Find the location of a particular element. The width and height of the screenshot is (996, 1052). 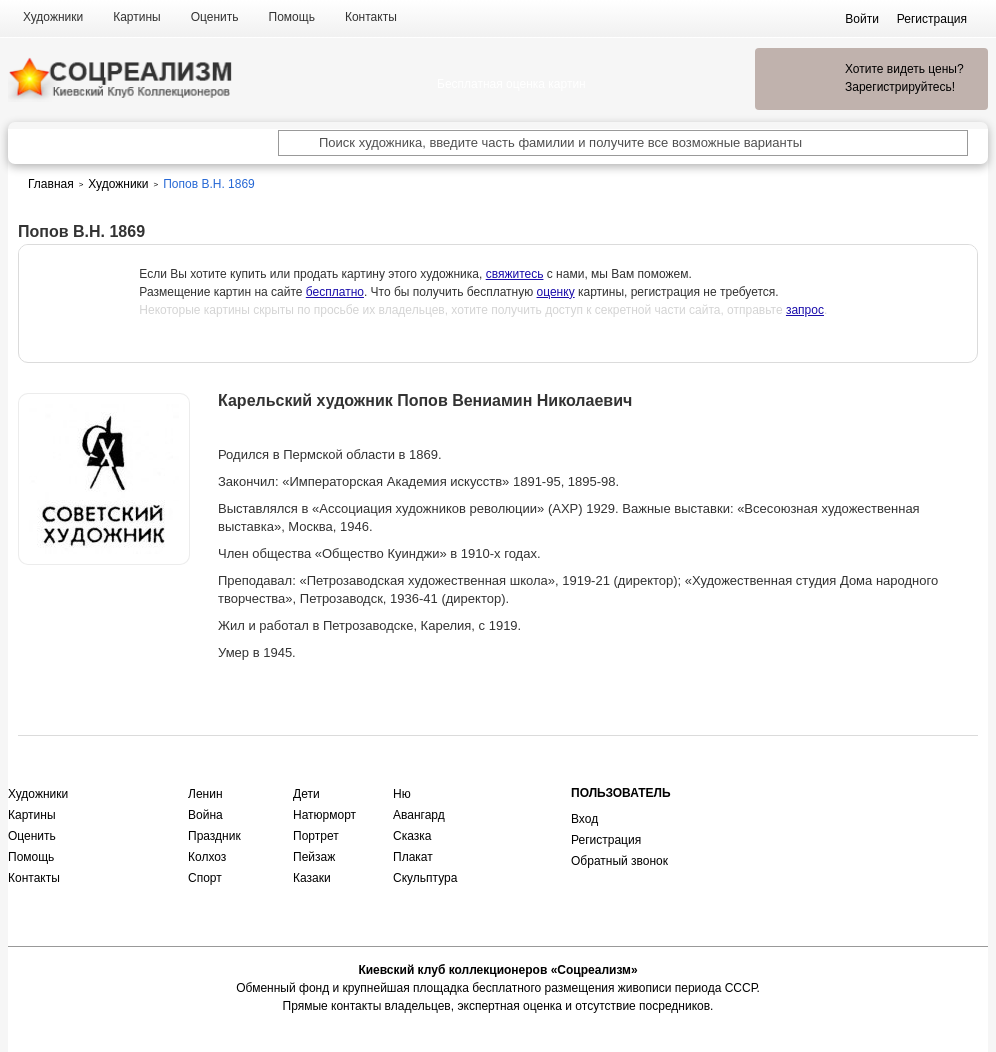

Сказка is located at coordinates (412, 836).